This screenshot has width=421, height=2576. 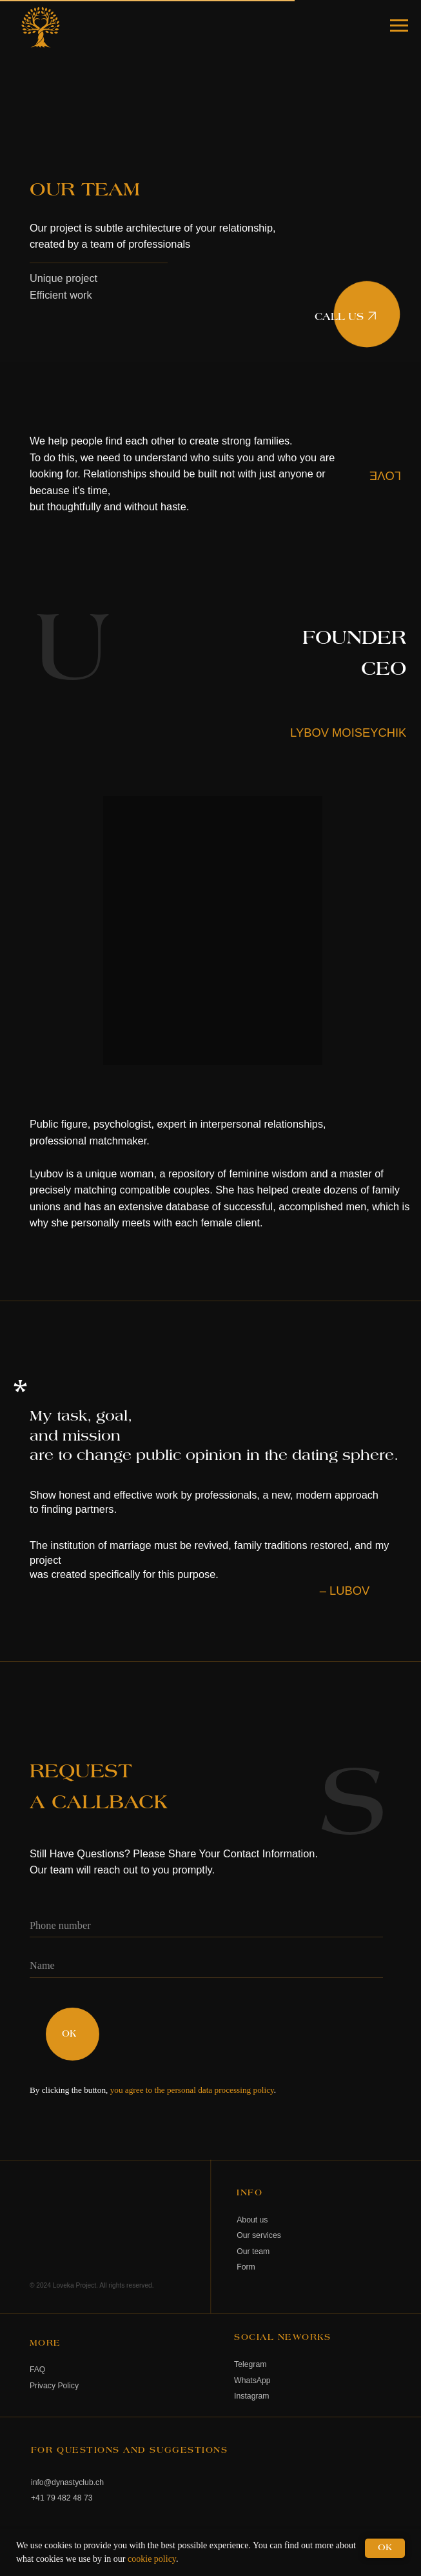 What do you see at coordinates (246, 2266) in the screenshot?
I see `Form` at bounding box center [246, 2266].